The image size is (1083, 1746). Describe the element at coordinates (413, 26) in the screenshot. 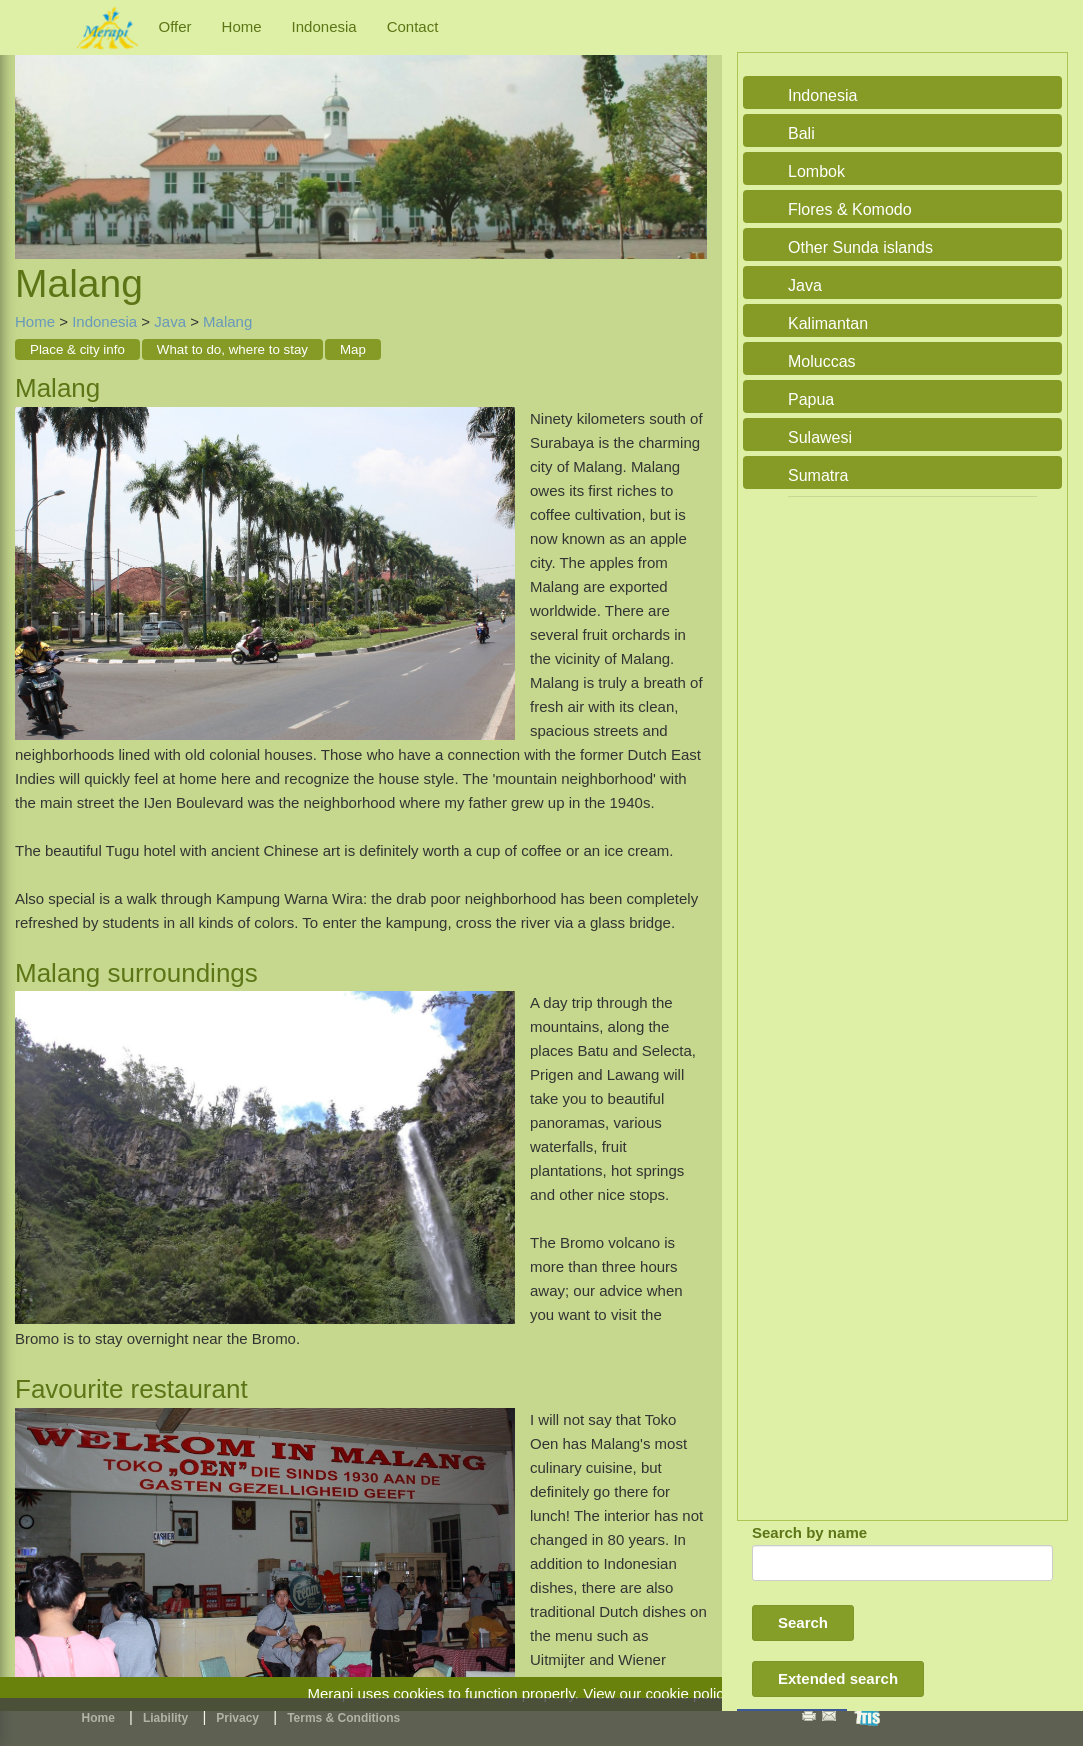

I see `Contact` at that location.